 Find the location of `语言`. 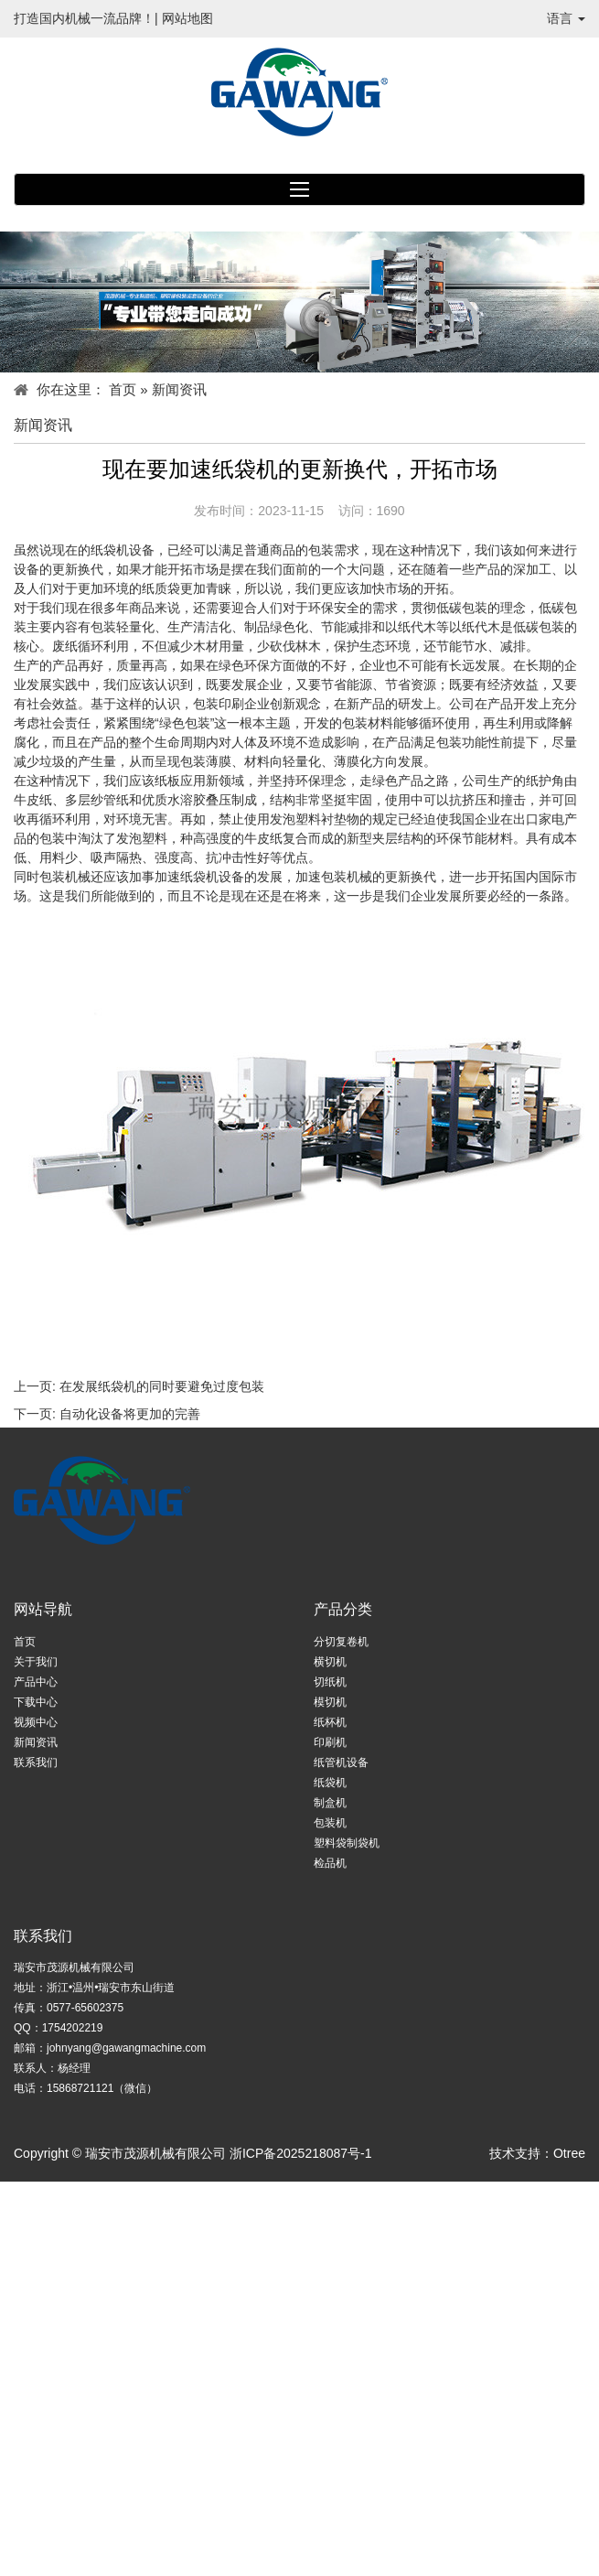

语言 is located at coordinates (566, 18).